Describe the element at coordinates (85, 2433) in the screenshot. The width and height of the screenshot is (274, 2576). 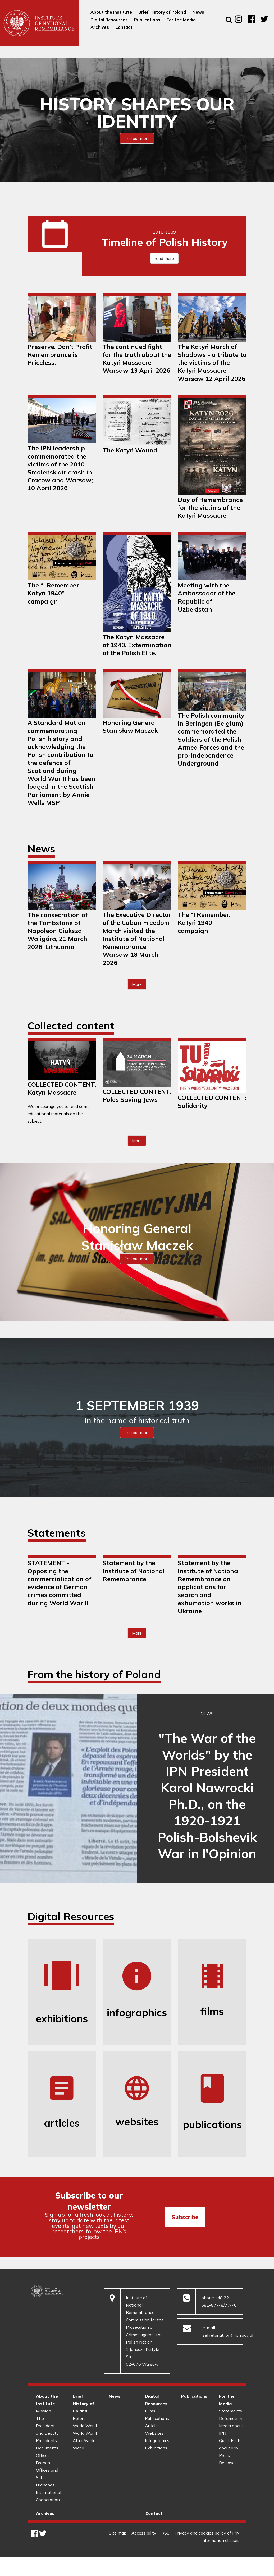
I see `World War II` at that location.